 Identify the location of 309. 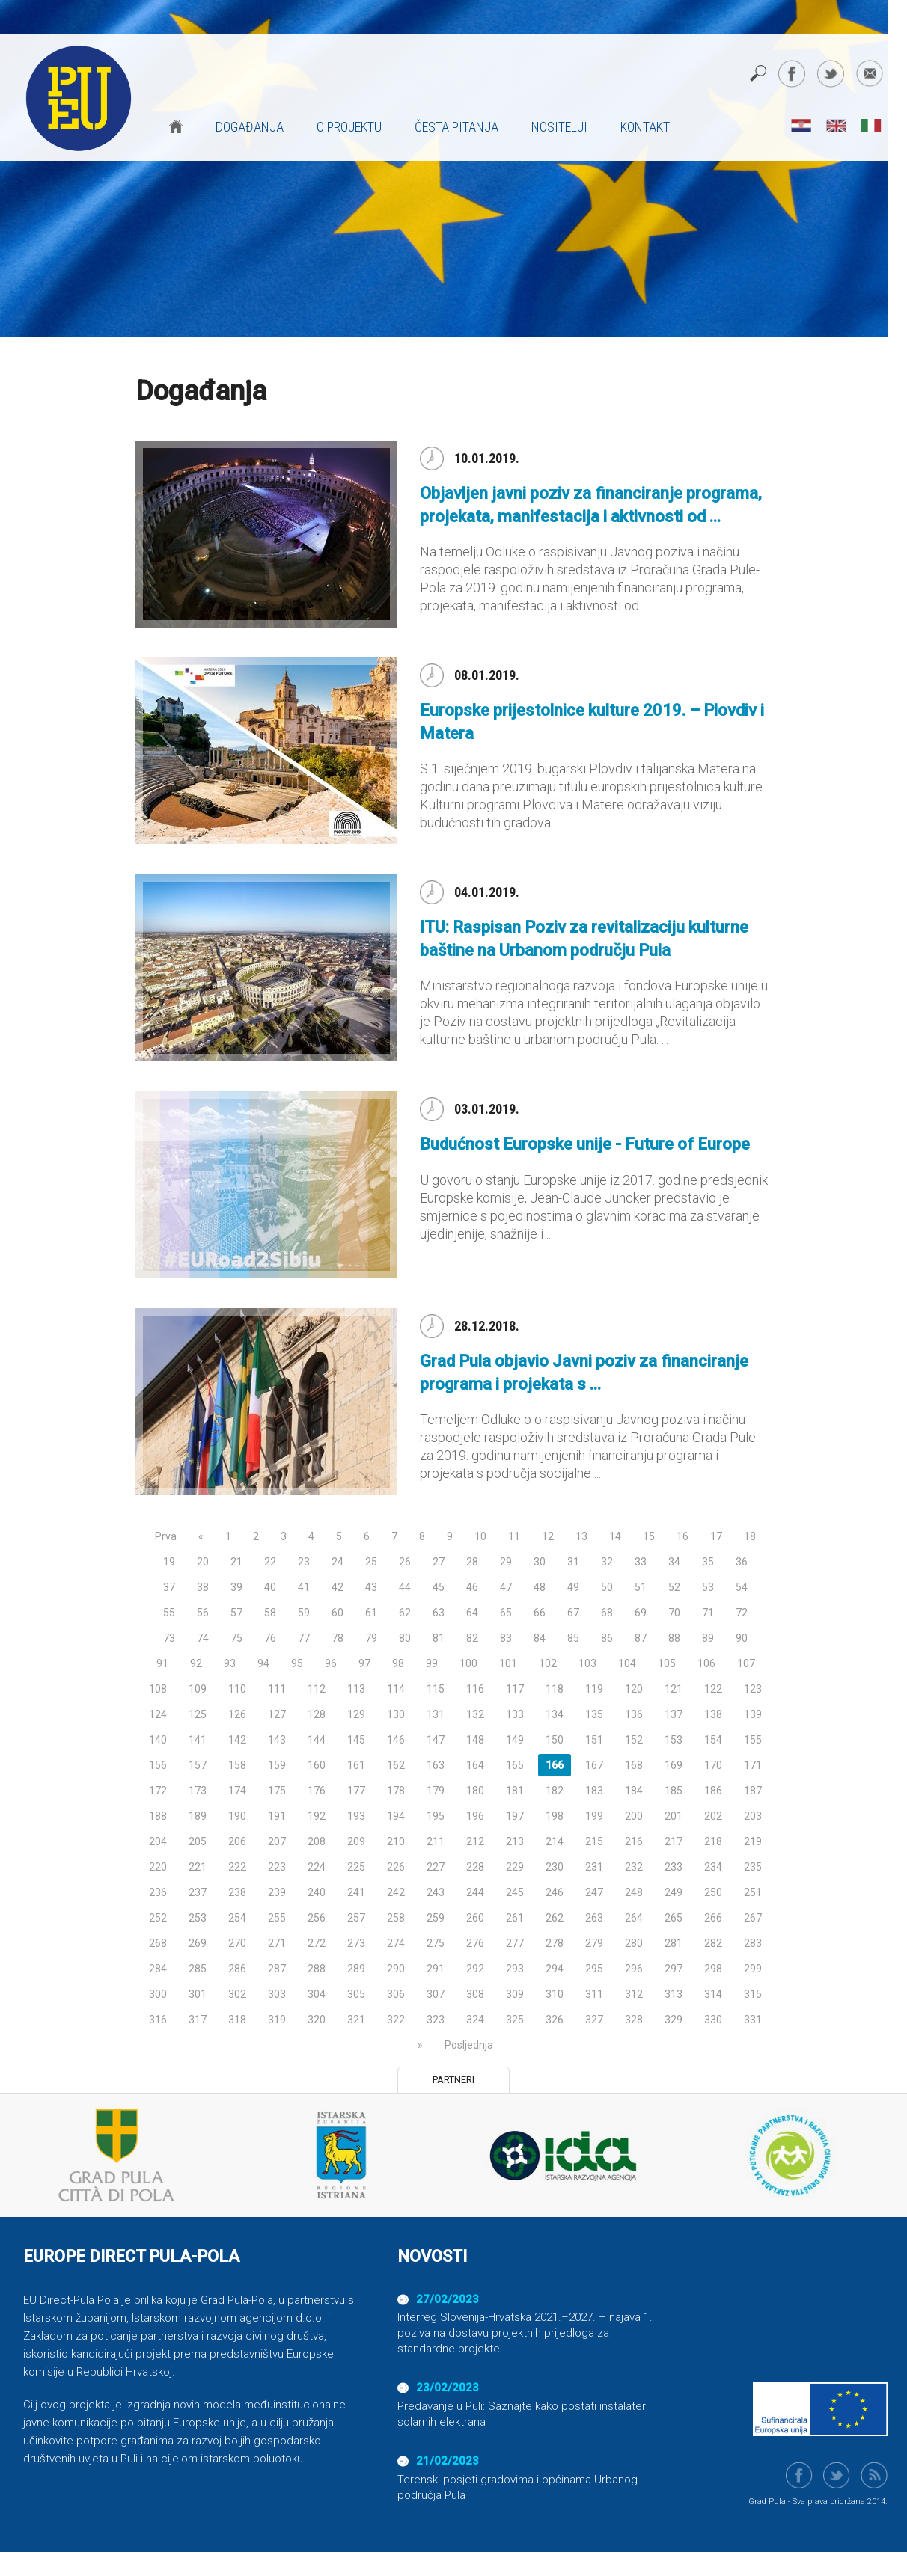
(515, 1994).